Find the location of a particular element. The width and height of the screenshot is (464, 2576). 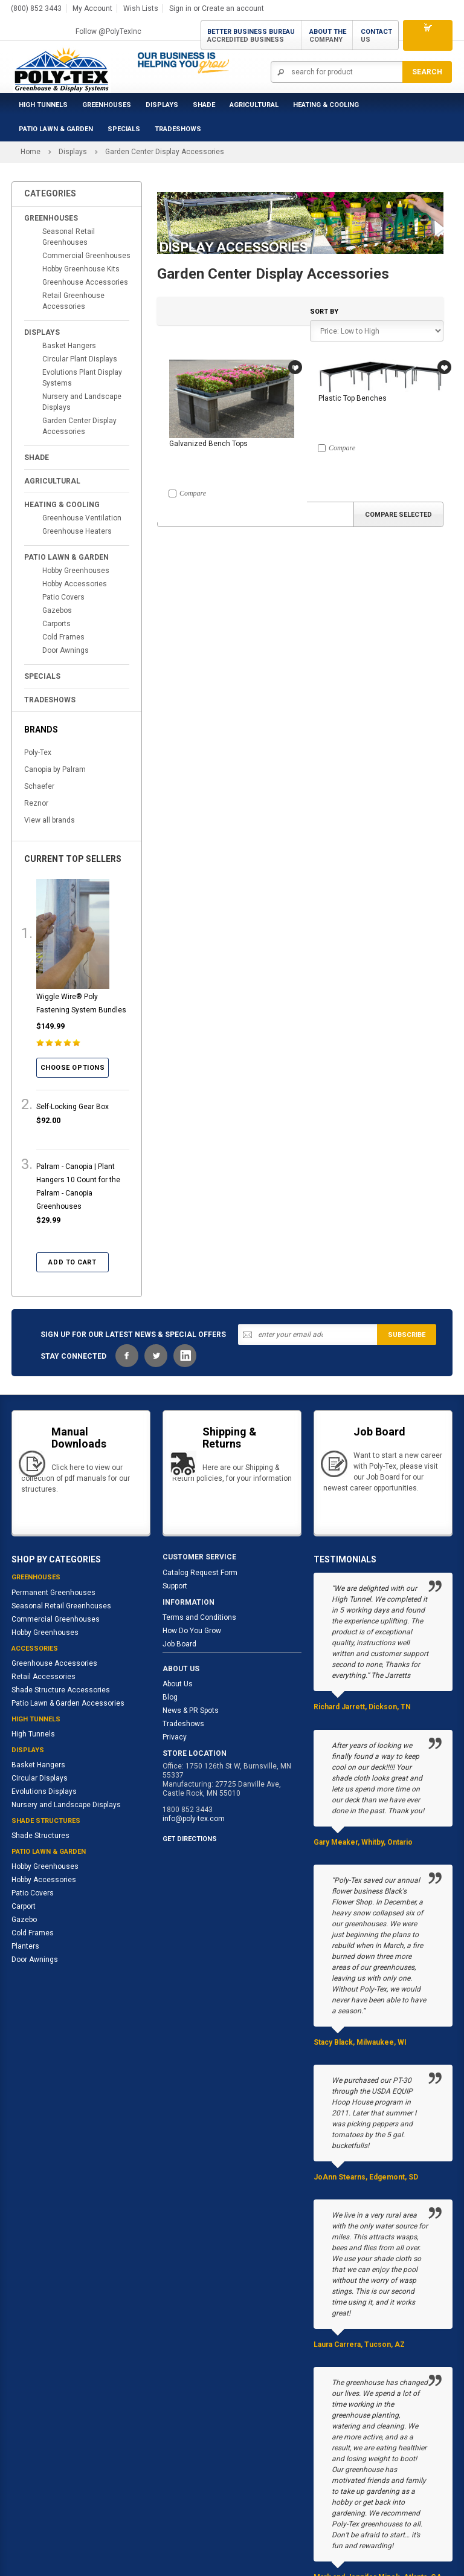

View all brands is located at coordinates (49, 820).